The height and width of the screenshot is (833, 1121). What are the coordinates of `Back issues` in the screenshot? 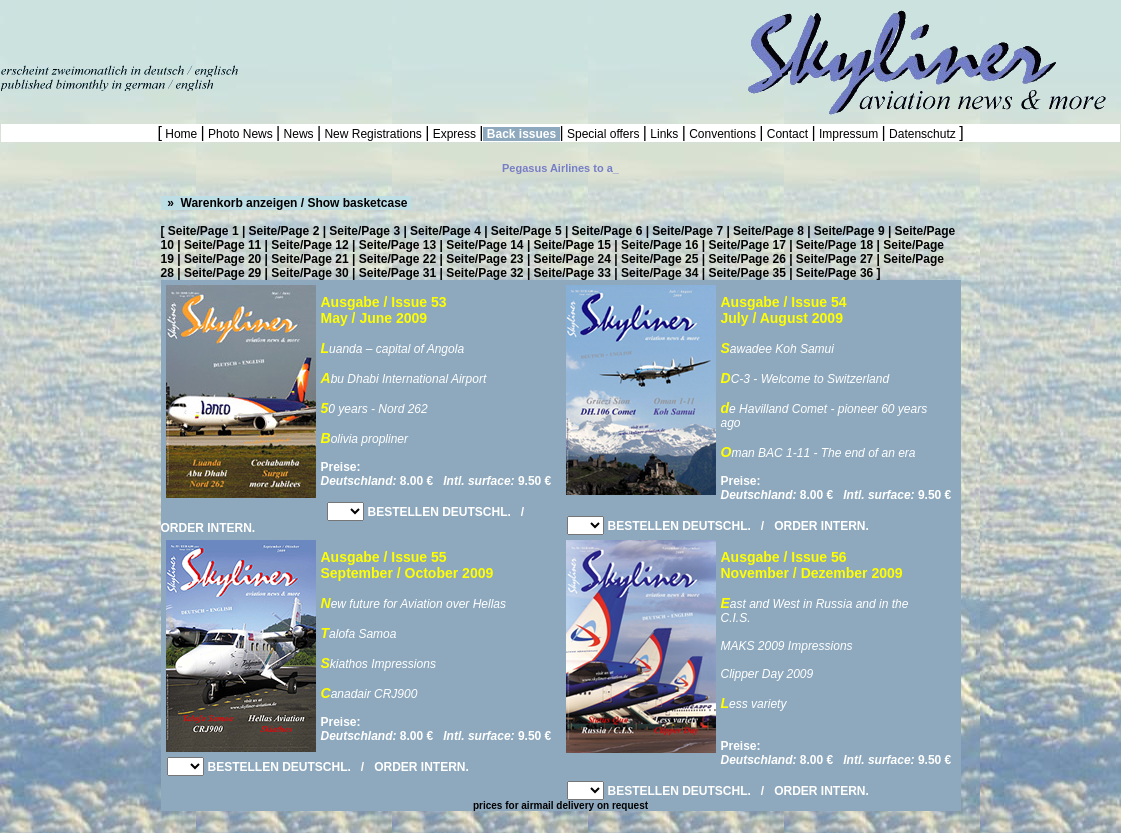 It's located at (521, 134).